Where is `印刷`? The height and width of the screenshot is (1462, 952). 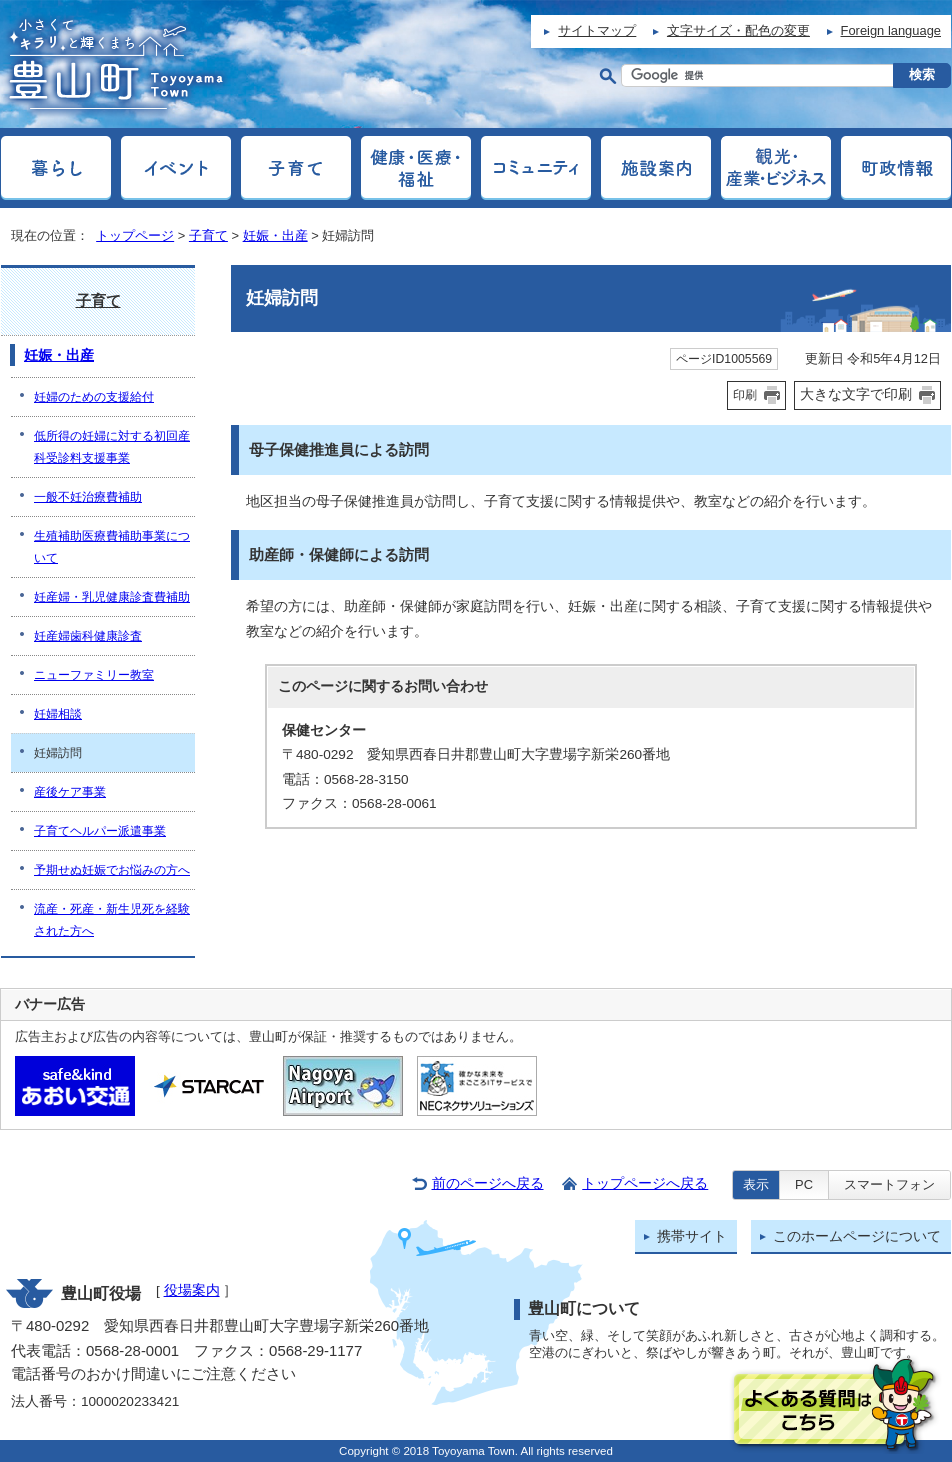 印刷 is located at coordinates (745, 395).